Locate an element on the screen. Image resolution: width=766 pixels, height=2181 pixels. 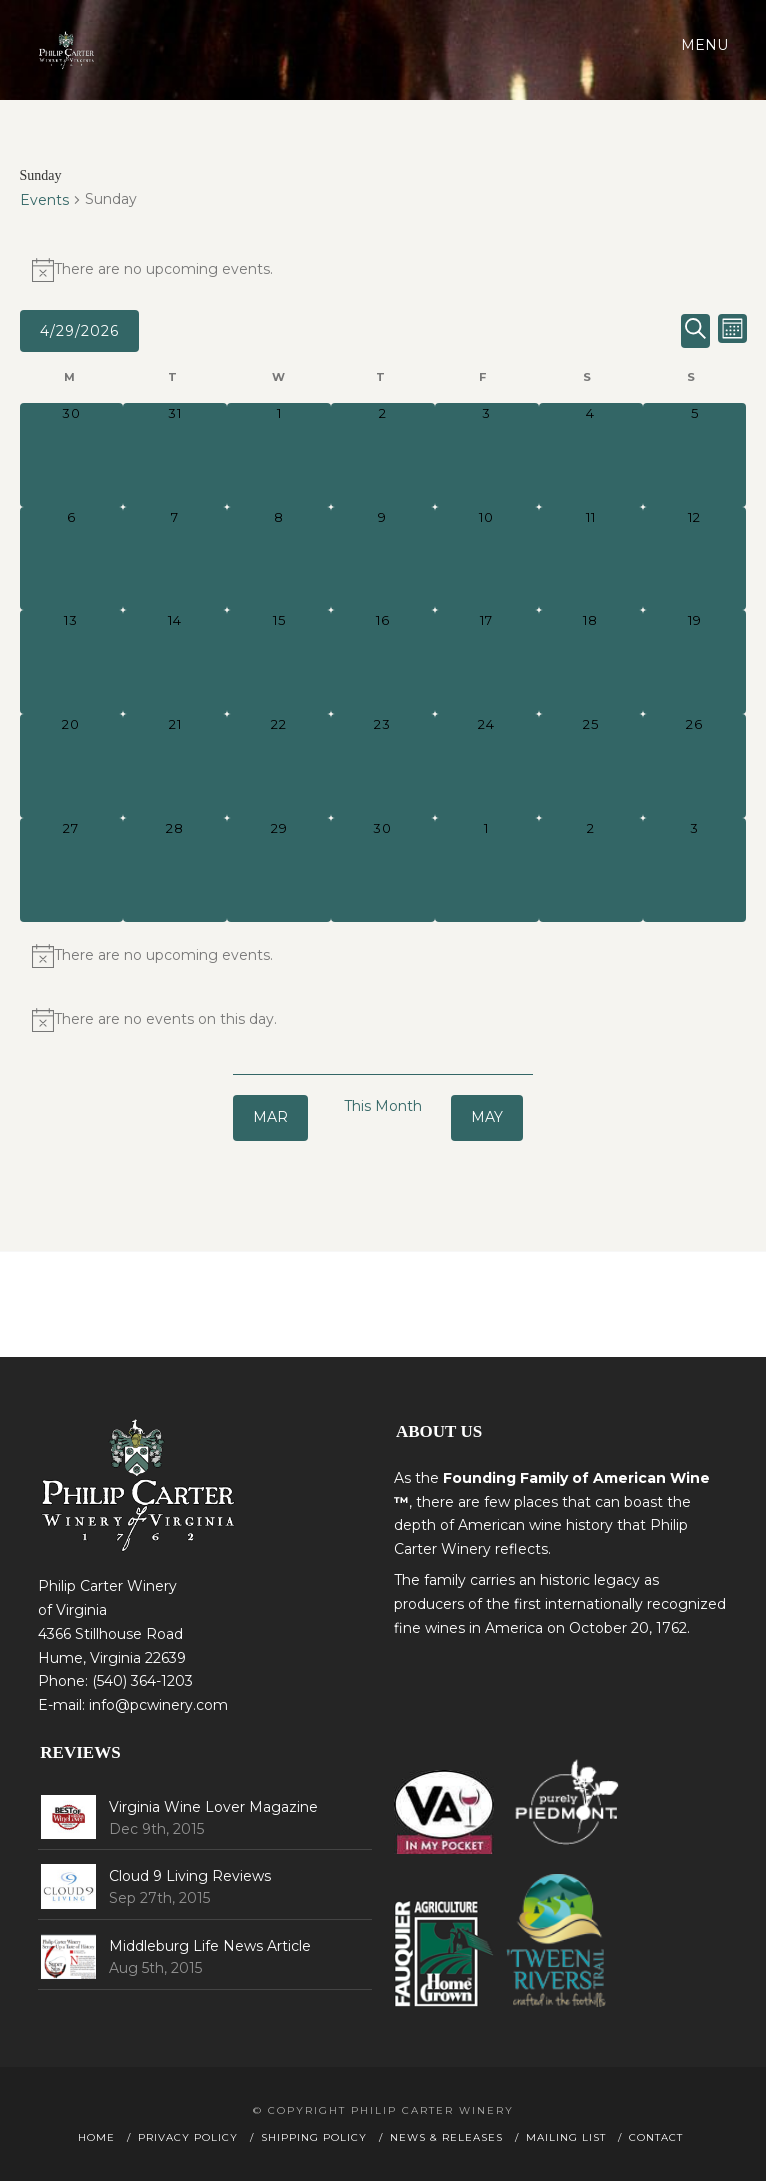
[April 29, 0 events, today] is located at coordinates (279, 870).